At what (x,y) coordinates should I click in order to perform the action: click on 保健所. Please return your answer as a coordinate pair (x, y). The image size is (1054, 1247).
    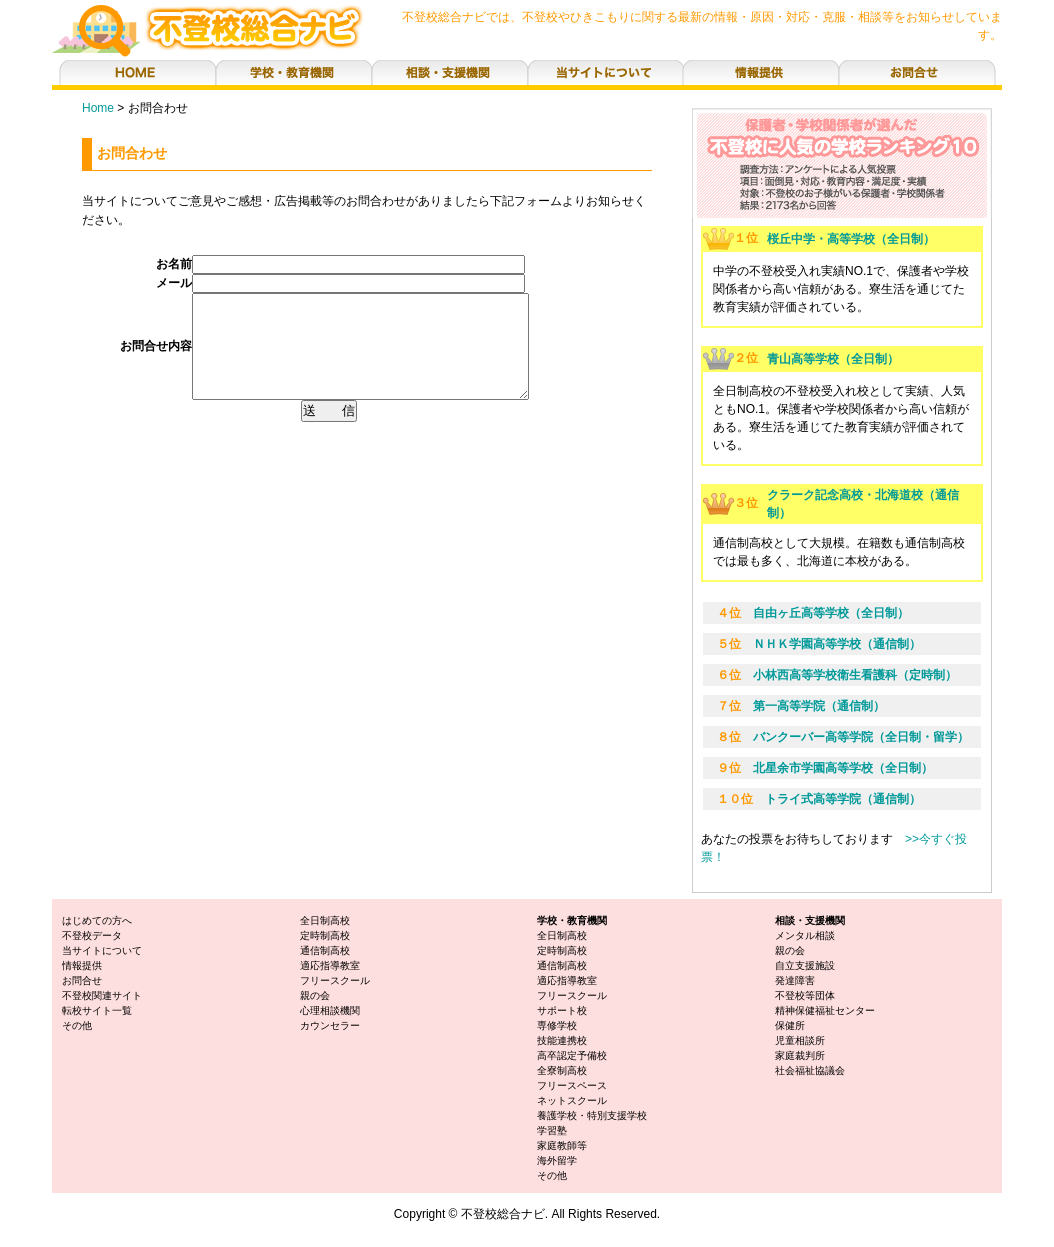
    Looking at the image, I should click on (790, 1025).